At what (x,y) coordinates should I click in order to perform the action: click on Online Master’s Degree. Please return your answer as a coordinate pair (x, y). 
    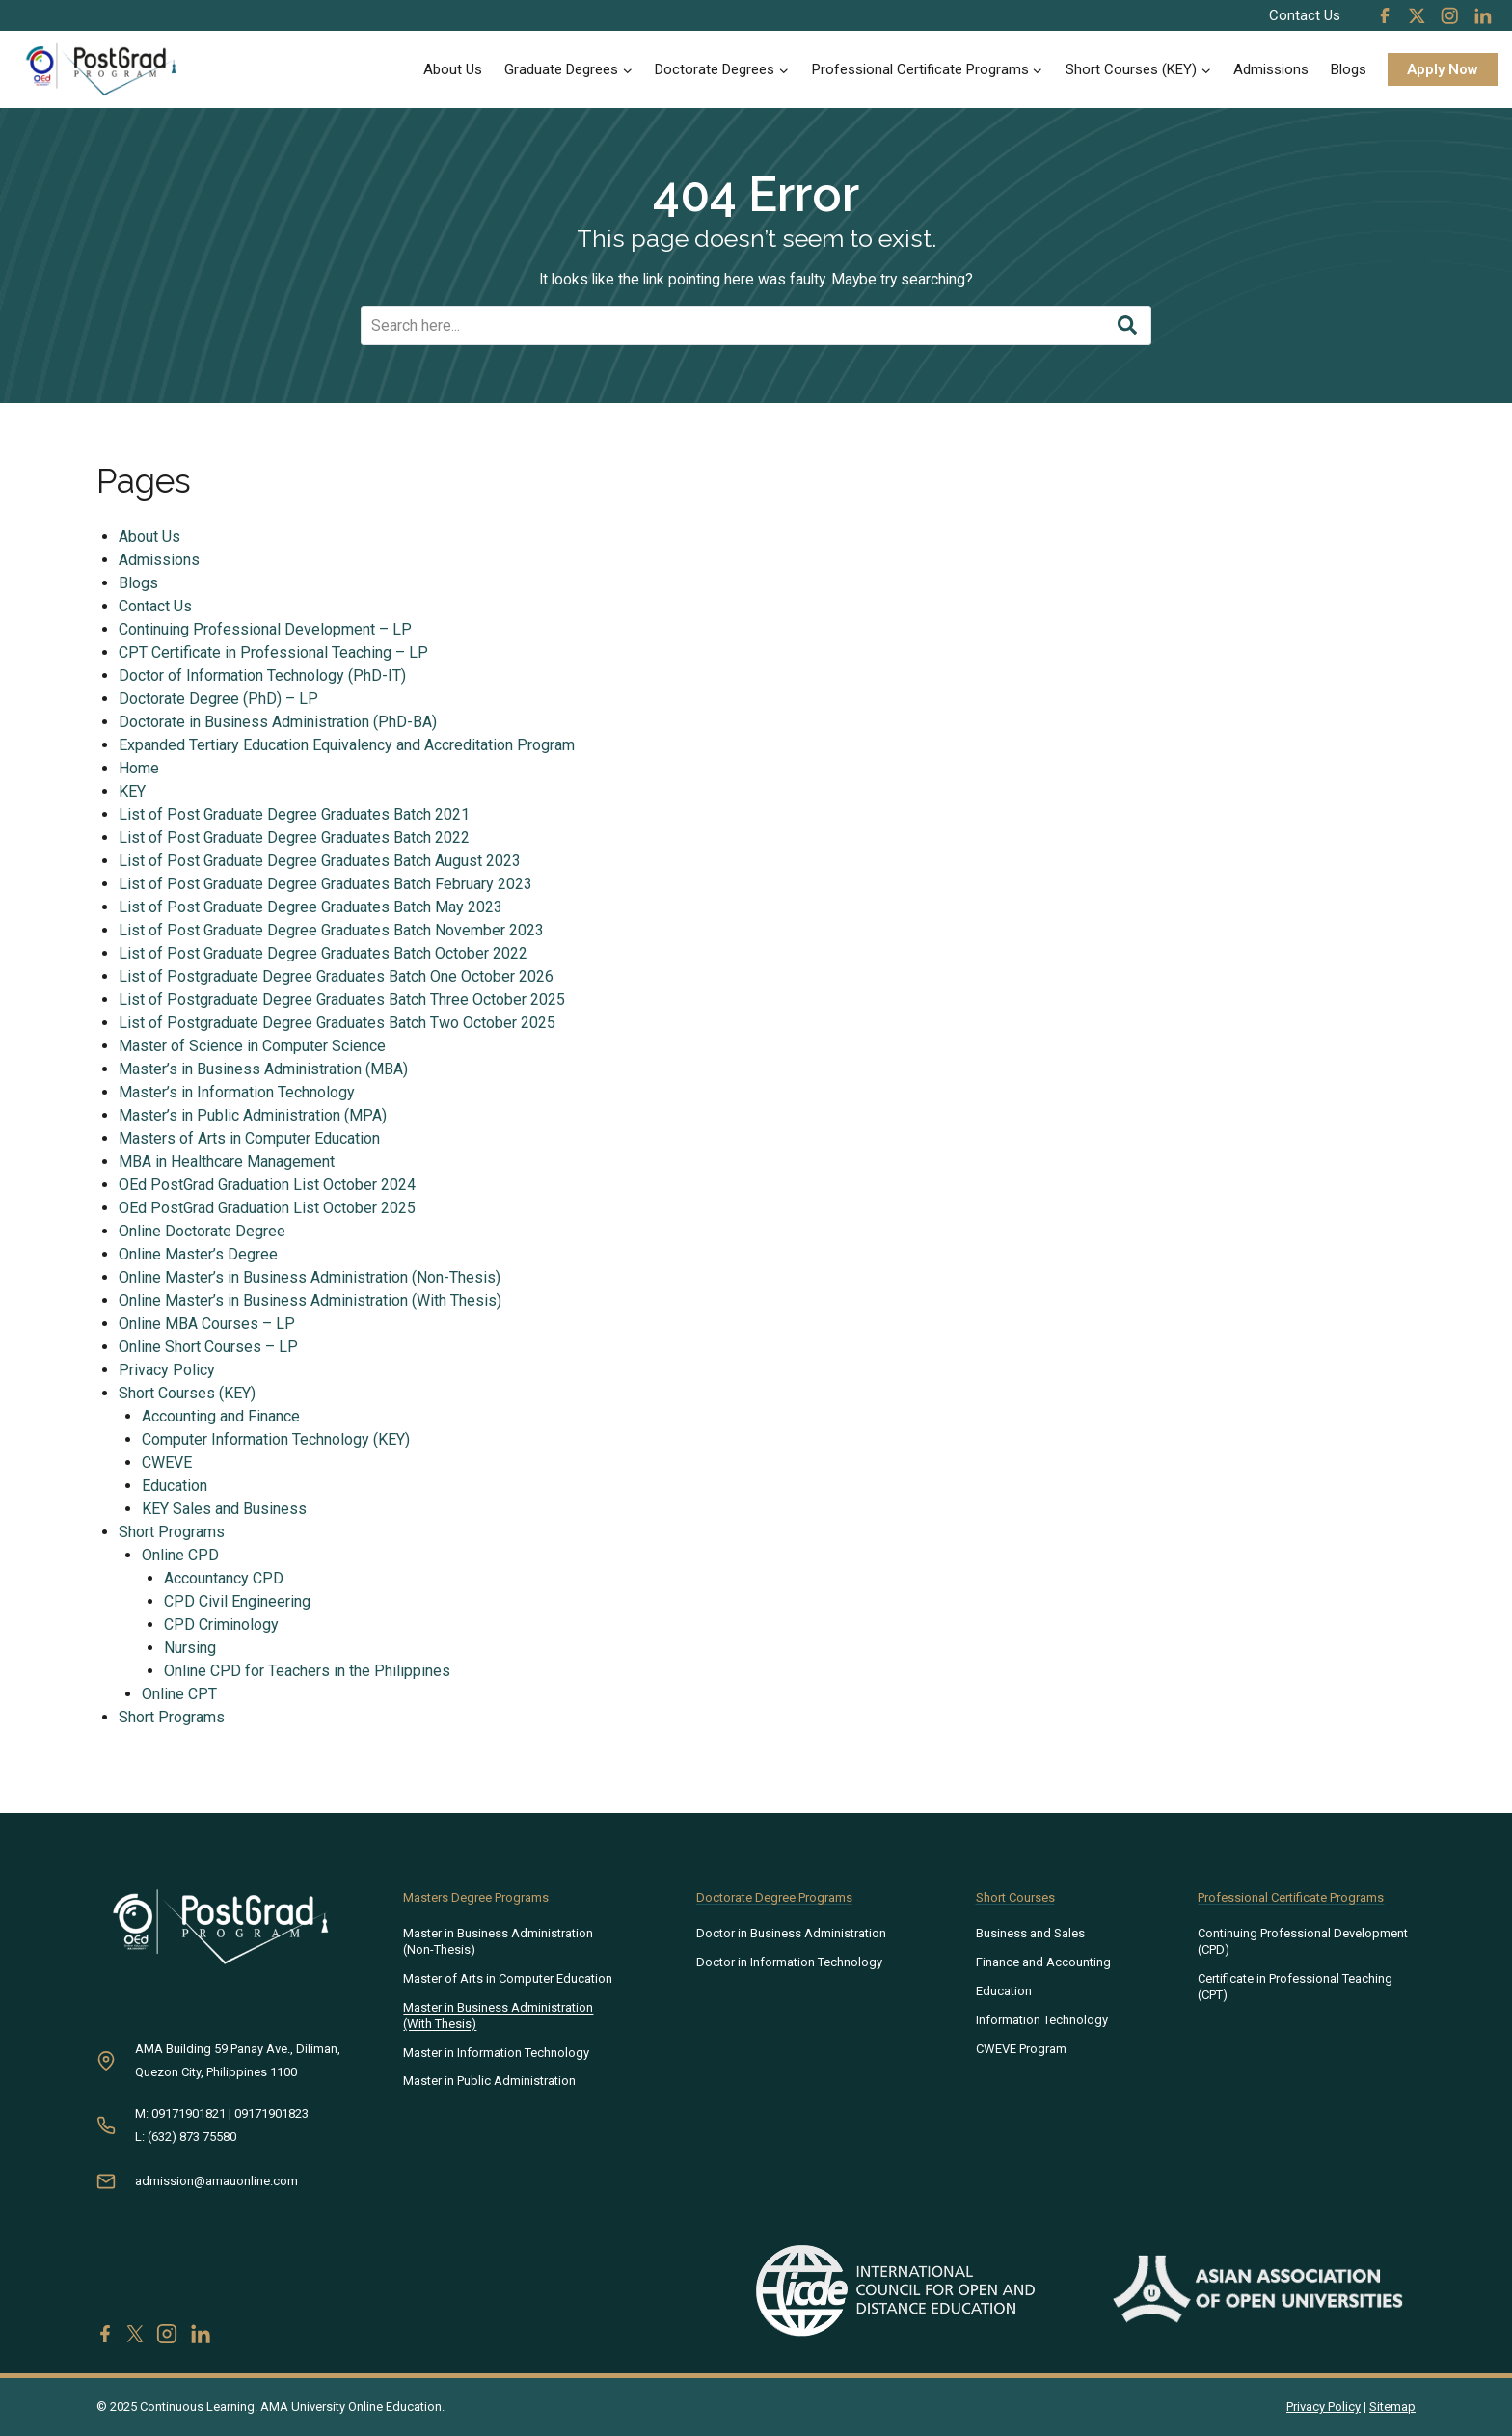
    Looking at the image, I should click on (199, 1255).